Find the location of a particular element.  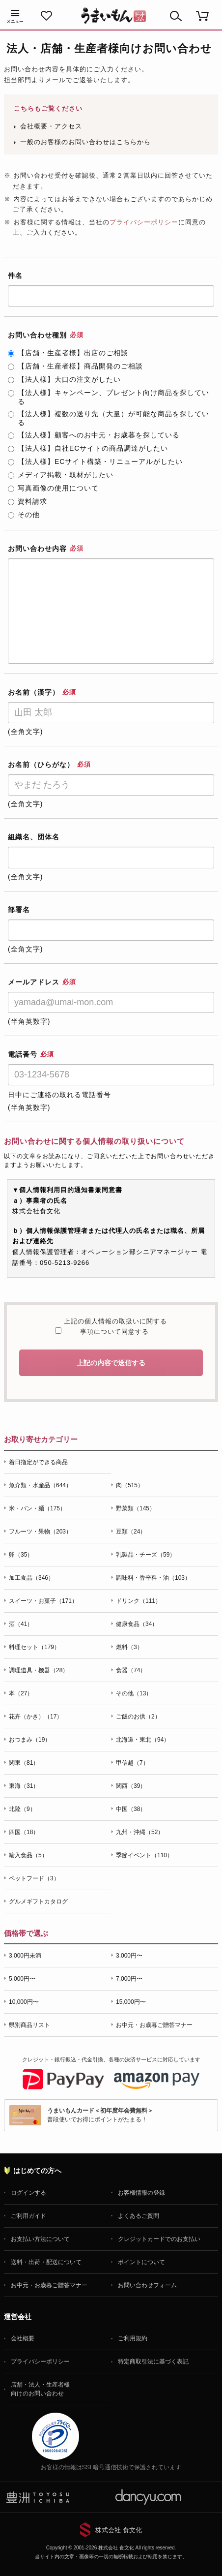

会社概要・アクセス is located at coordinates (51, 126).